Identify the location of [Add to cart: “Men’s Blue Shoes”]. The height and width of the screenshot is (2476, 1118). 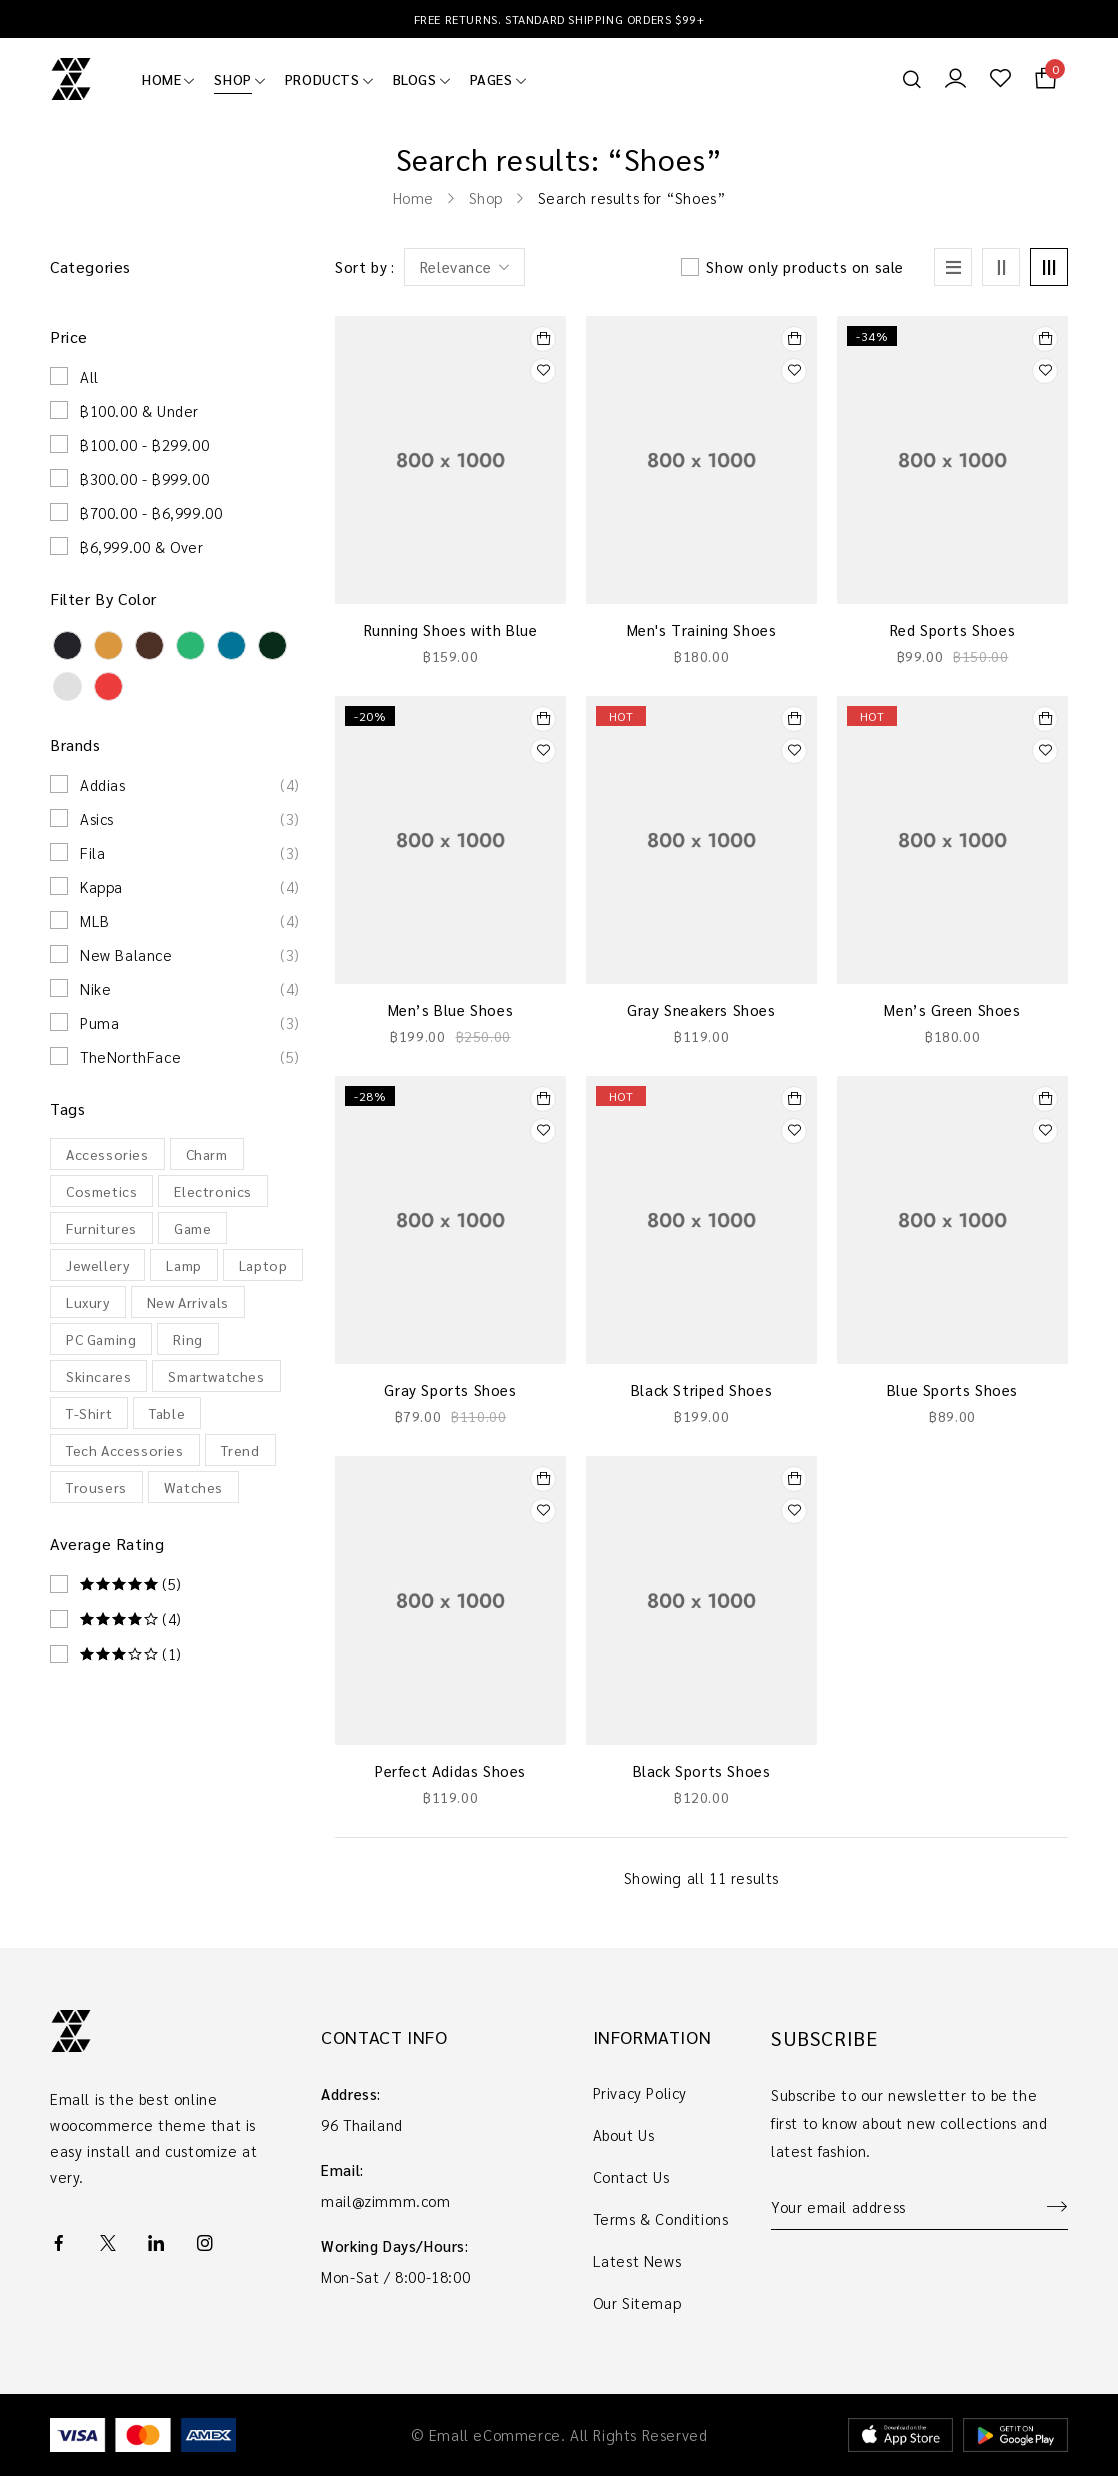
(543, 719).